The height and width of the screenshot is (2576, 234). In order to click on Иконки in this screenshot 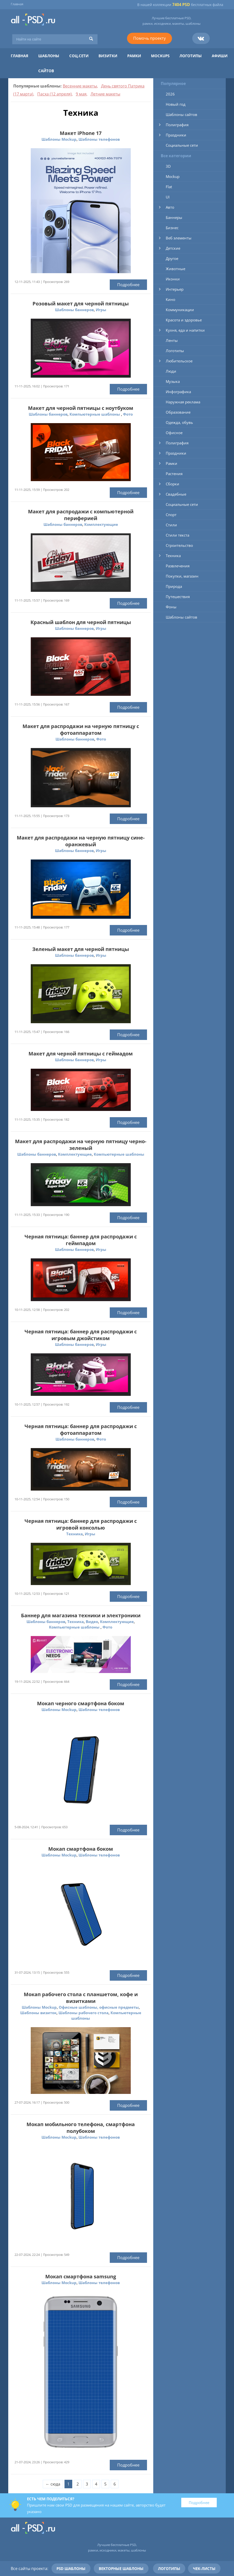, I will do `click(173, 278)`.